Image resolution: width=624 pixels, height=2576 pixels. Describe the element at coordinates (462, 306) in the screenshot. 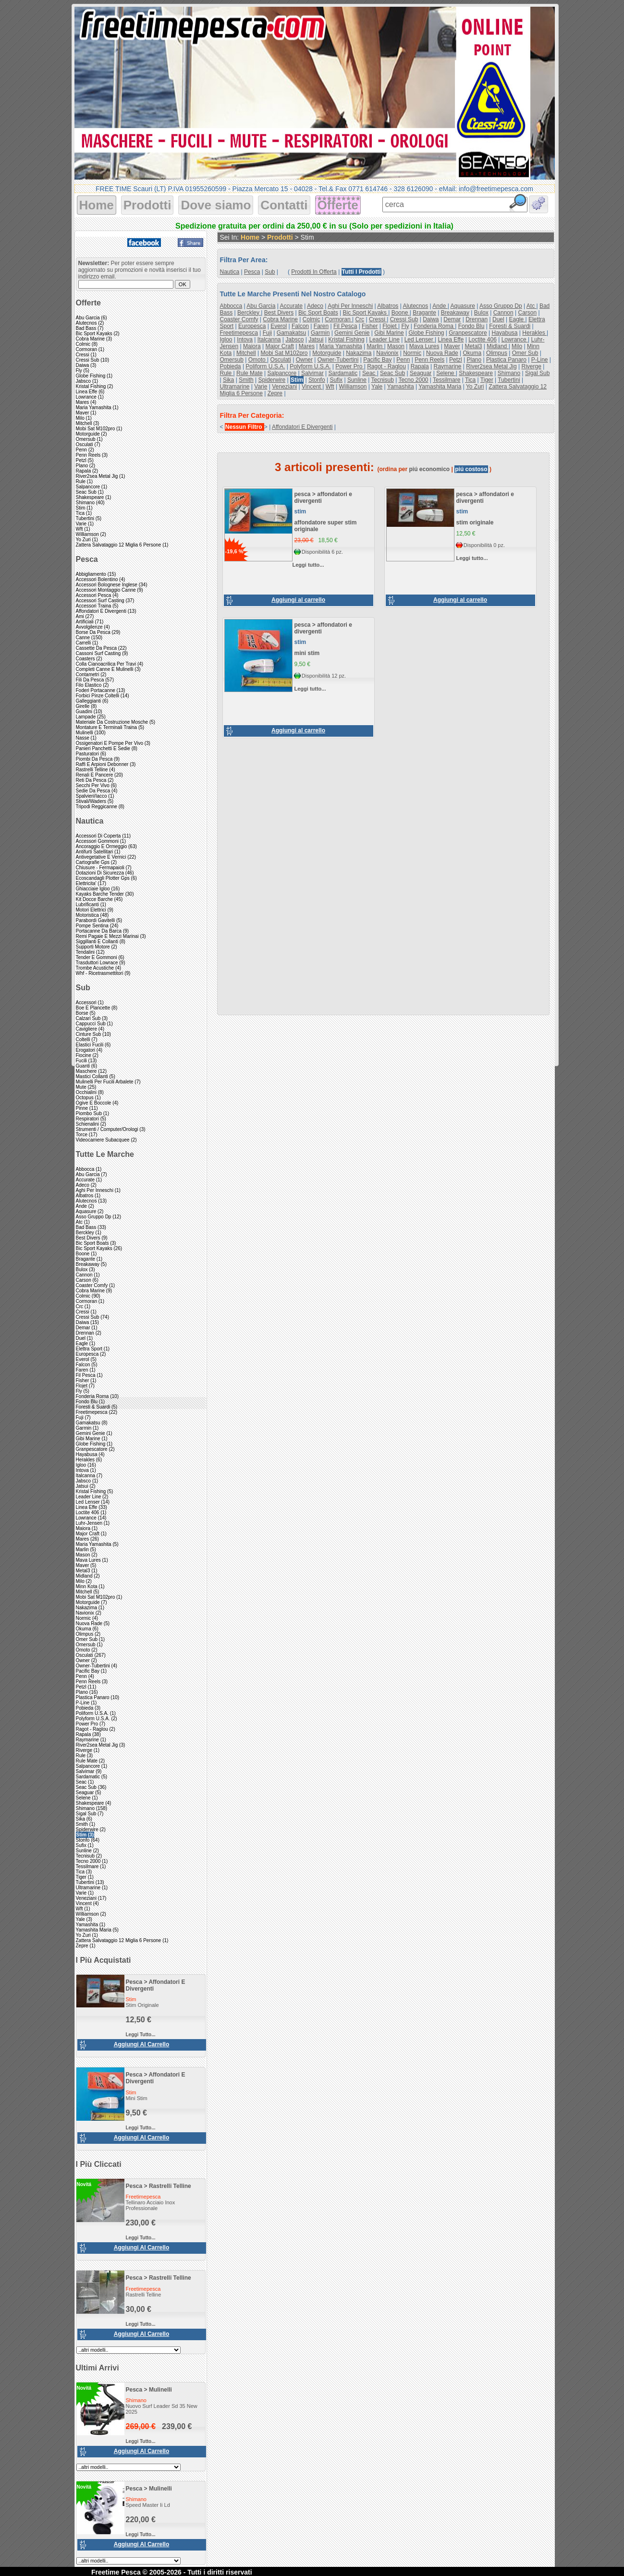

I see `aquasure` at that location.